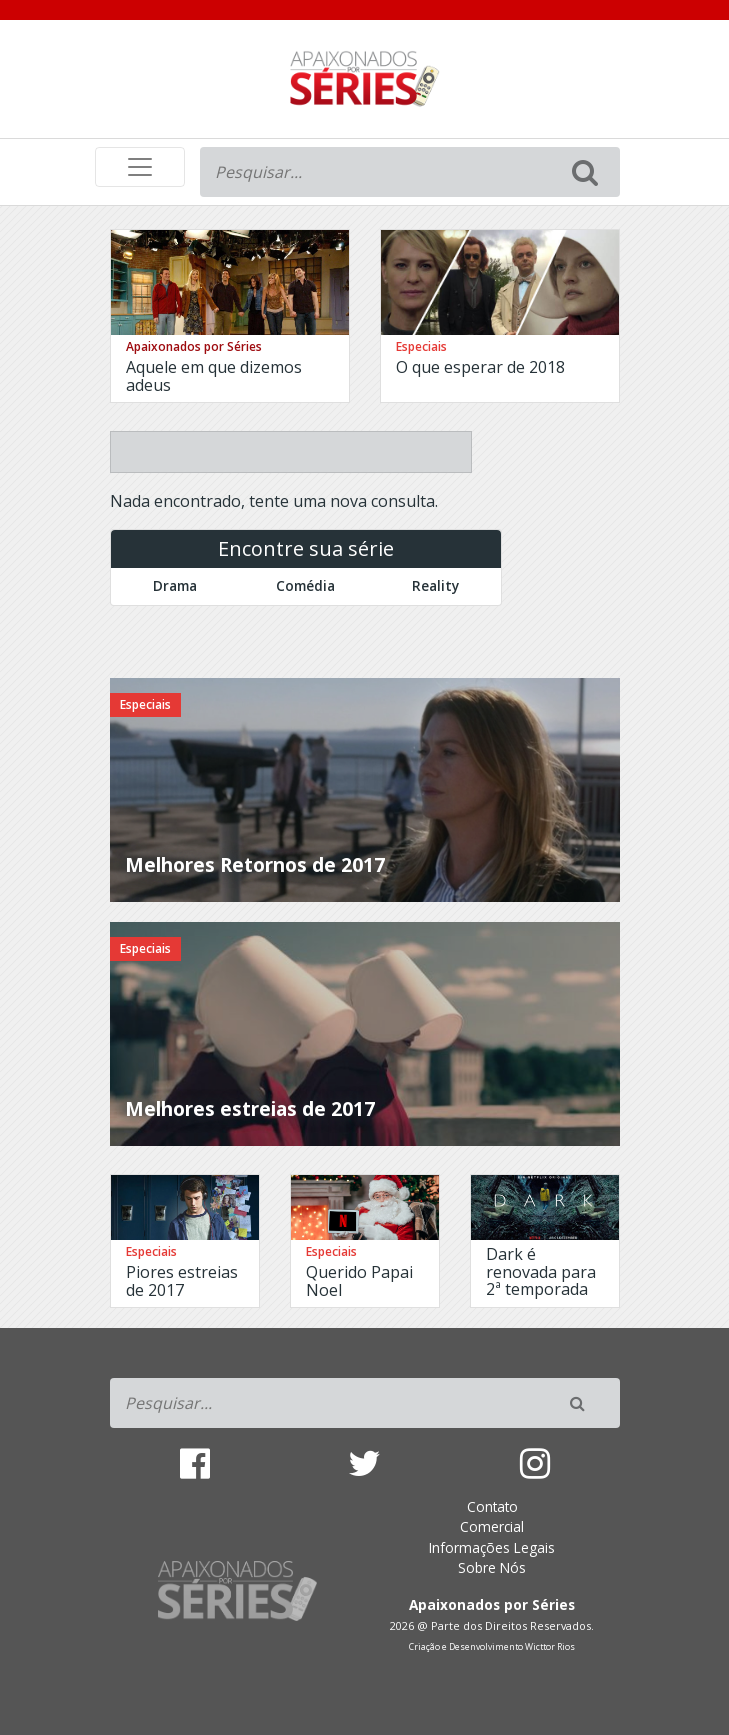  Describe the element at coordinates (435, 585) in the screenshot. I see `Reality` at that location.